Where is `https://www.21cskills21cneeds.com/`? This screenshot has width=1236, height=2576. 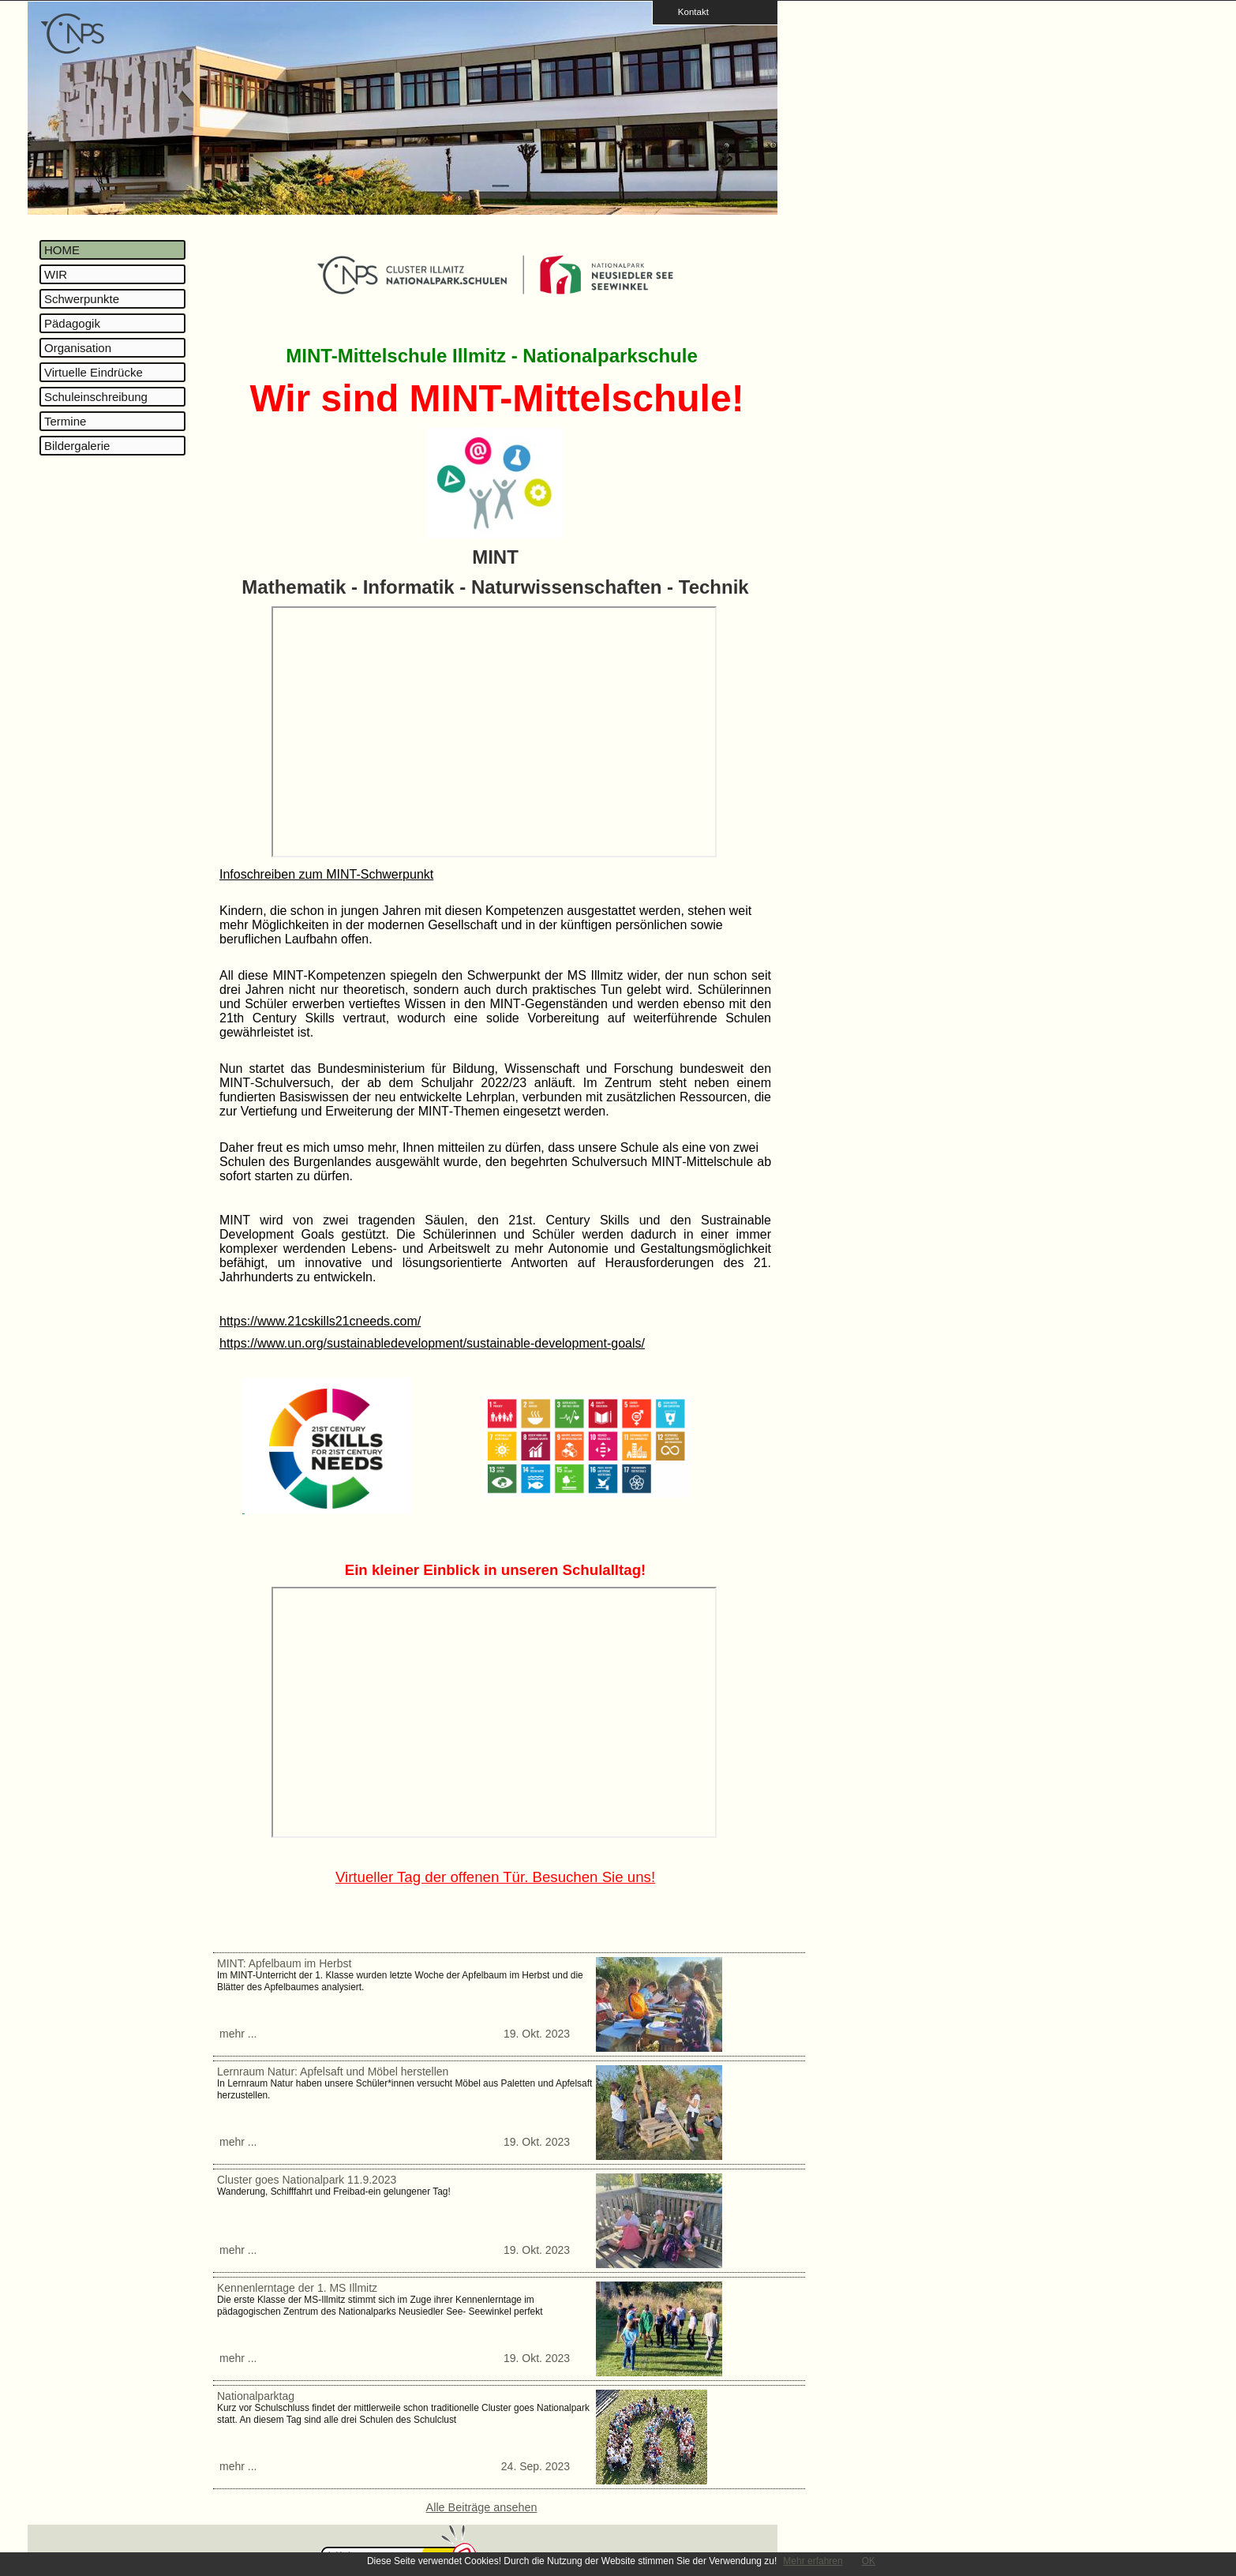
https://www.21cskills21cneeds.com/ is located at coordinates (320, 1321).